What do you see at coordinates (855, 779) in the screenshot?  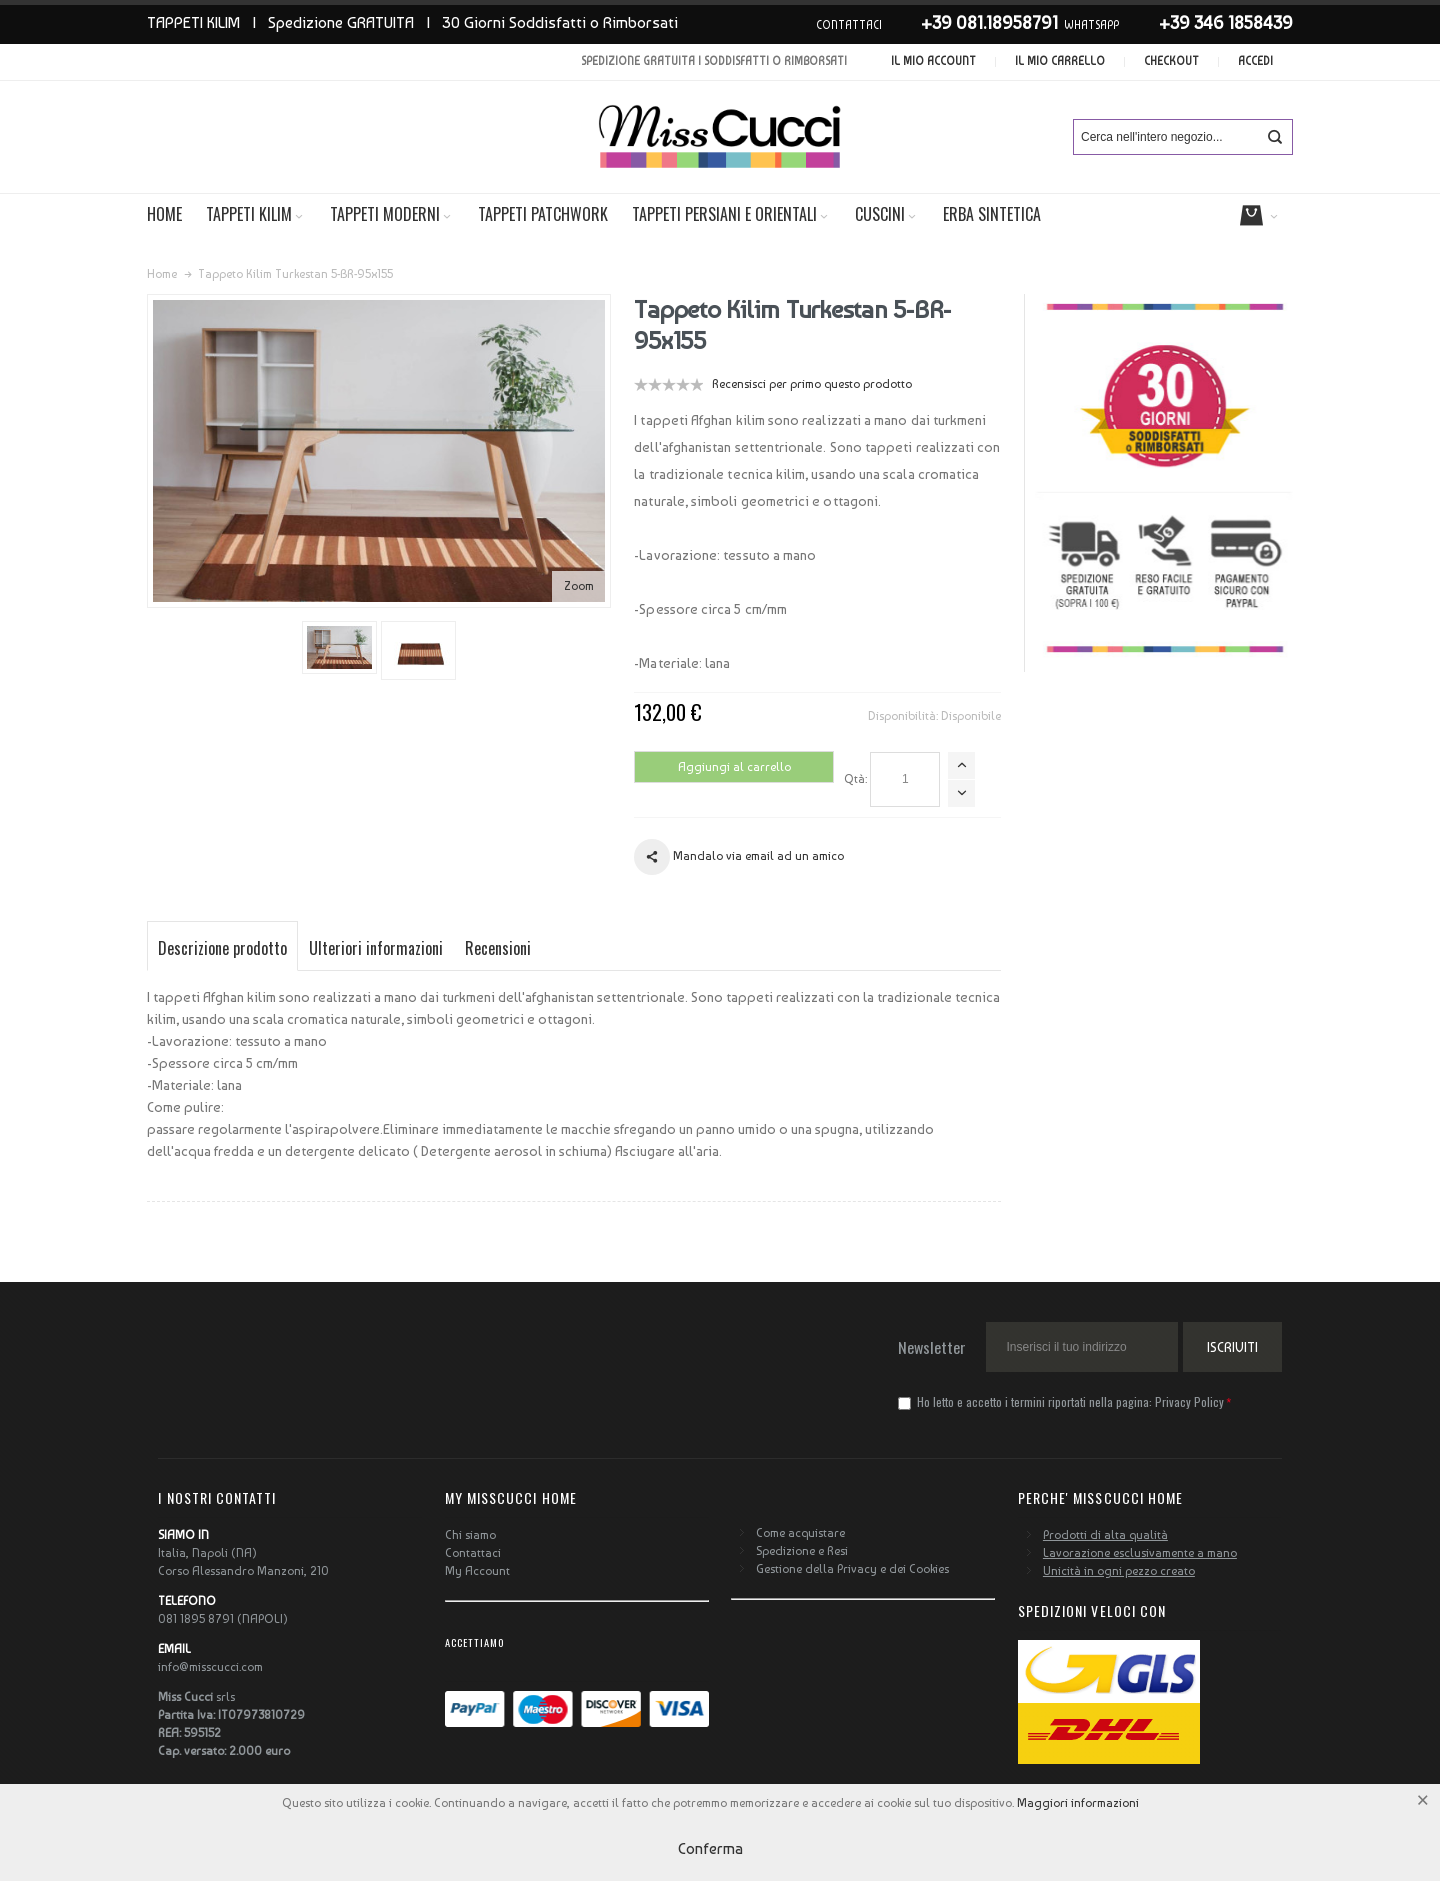 I see `Qtà:` at bounding box center [855, 779].